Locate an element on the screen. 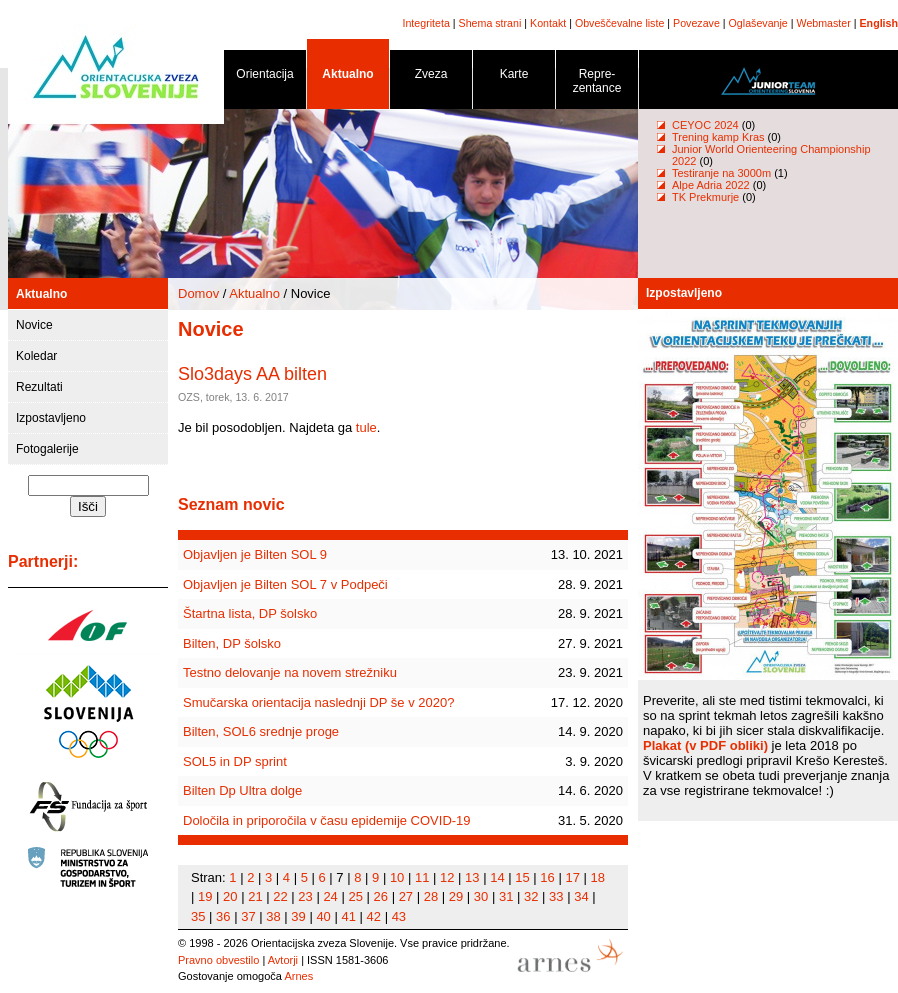  Testiranje na 3000m is located at coordinates (723, 173).